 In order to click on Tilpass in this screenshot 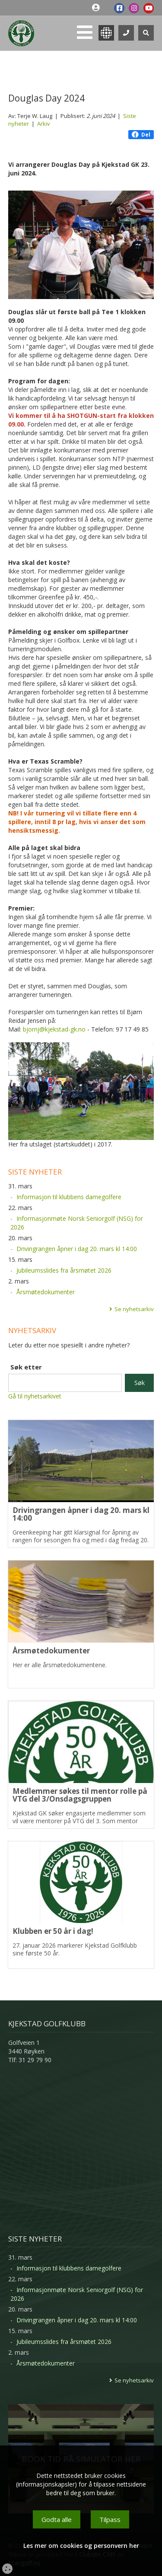, I will do `click(110, 2519)`.